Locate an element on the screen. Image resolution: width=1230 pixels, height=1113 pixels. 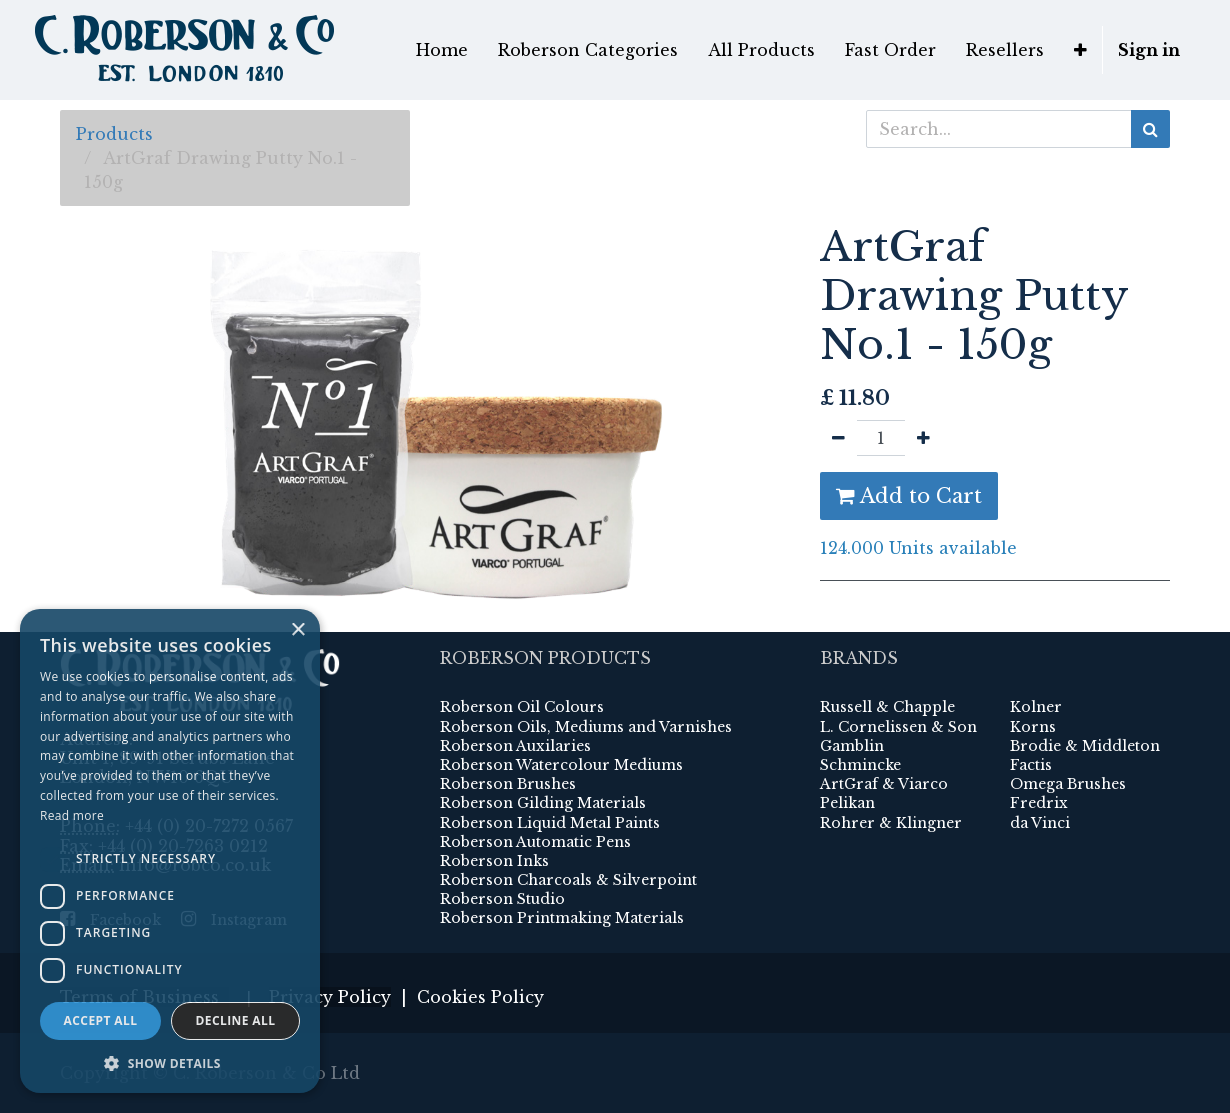
Read more [Read more, opens a new window] is located at coordinates (72, 815).